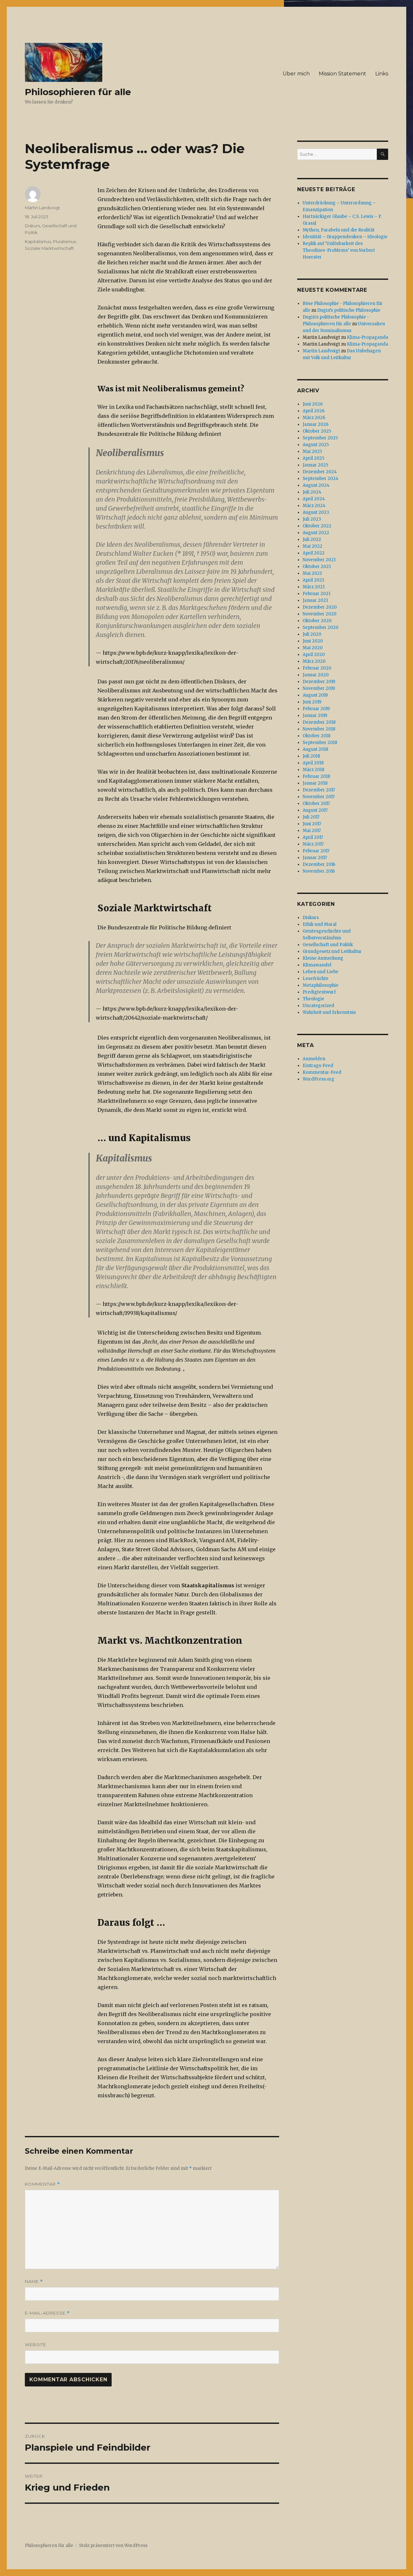 The height and width of the screenshot is (2576, 413). What do you see at coordinates (319, 871) in the screenshot?
I see `November 2016` at bounding box center [319, 871].